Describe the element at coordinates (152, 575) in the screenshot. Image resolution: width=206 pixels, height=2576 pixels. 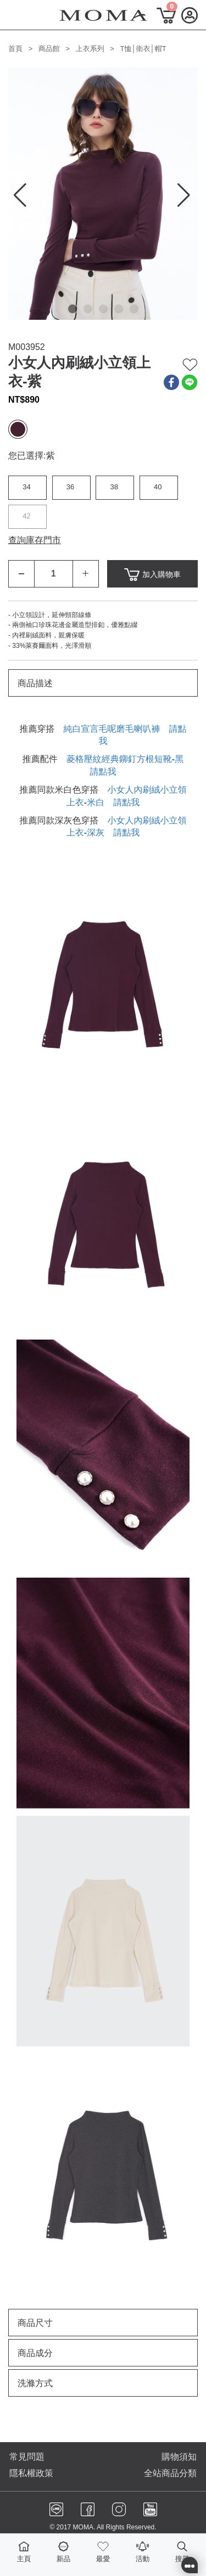
I see `加入購物車` at that location.